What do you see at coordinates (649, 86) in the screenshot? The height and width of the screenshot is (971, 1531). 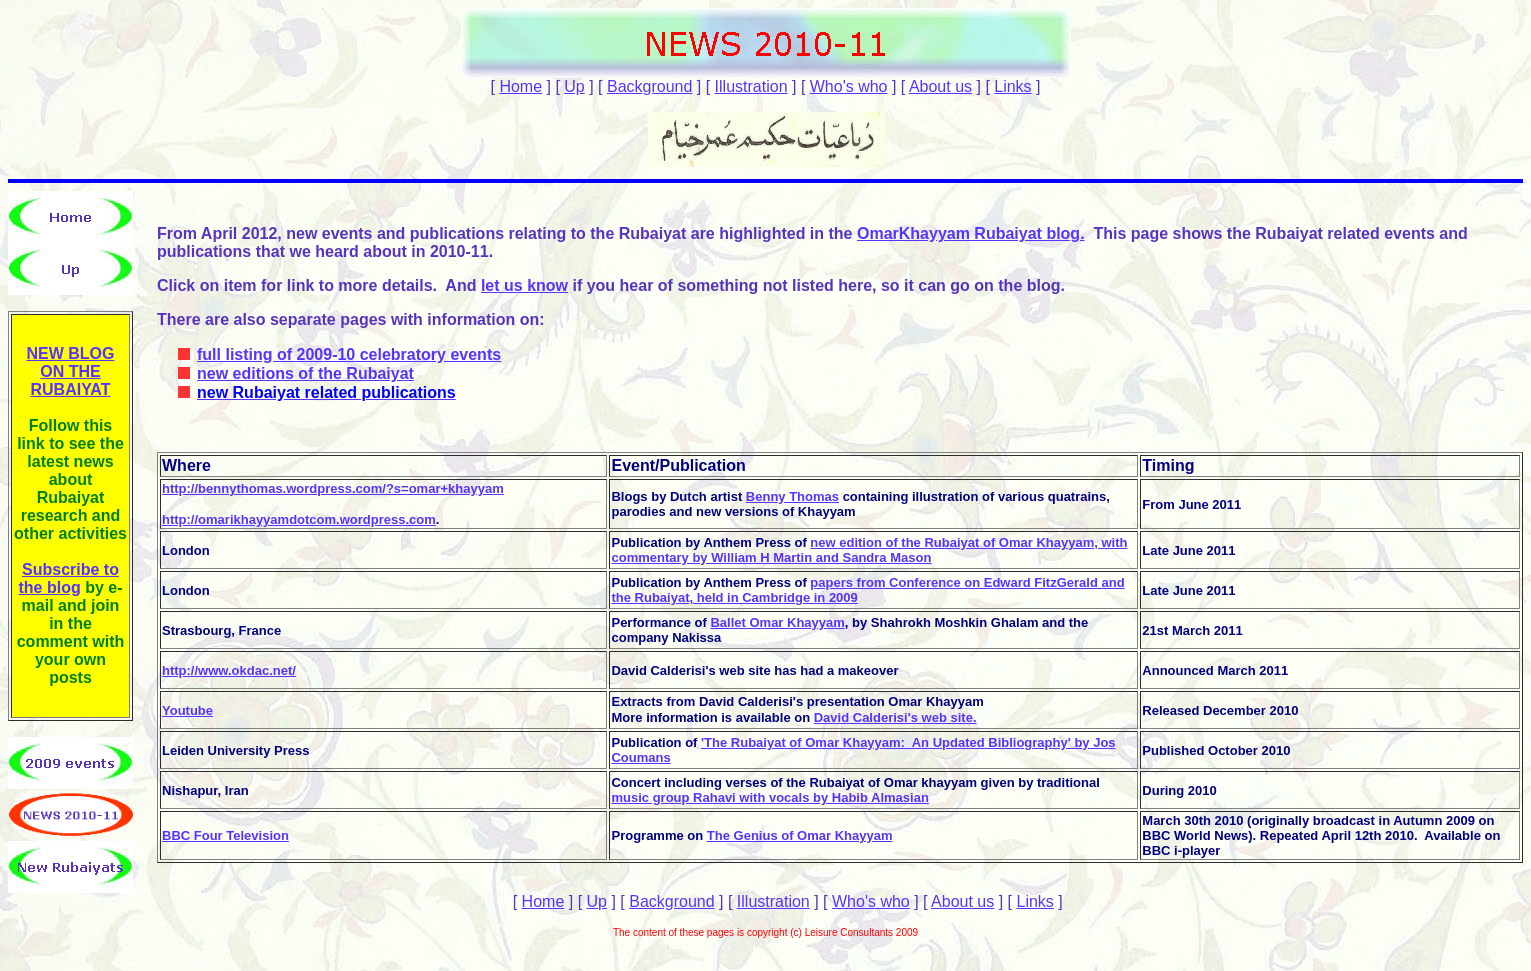 I see `Background` at bounding box center [649, 86].